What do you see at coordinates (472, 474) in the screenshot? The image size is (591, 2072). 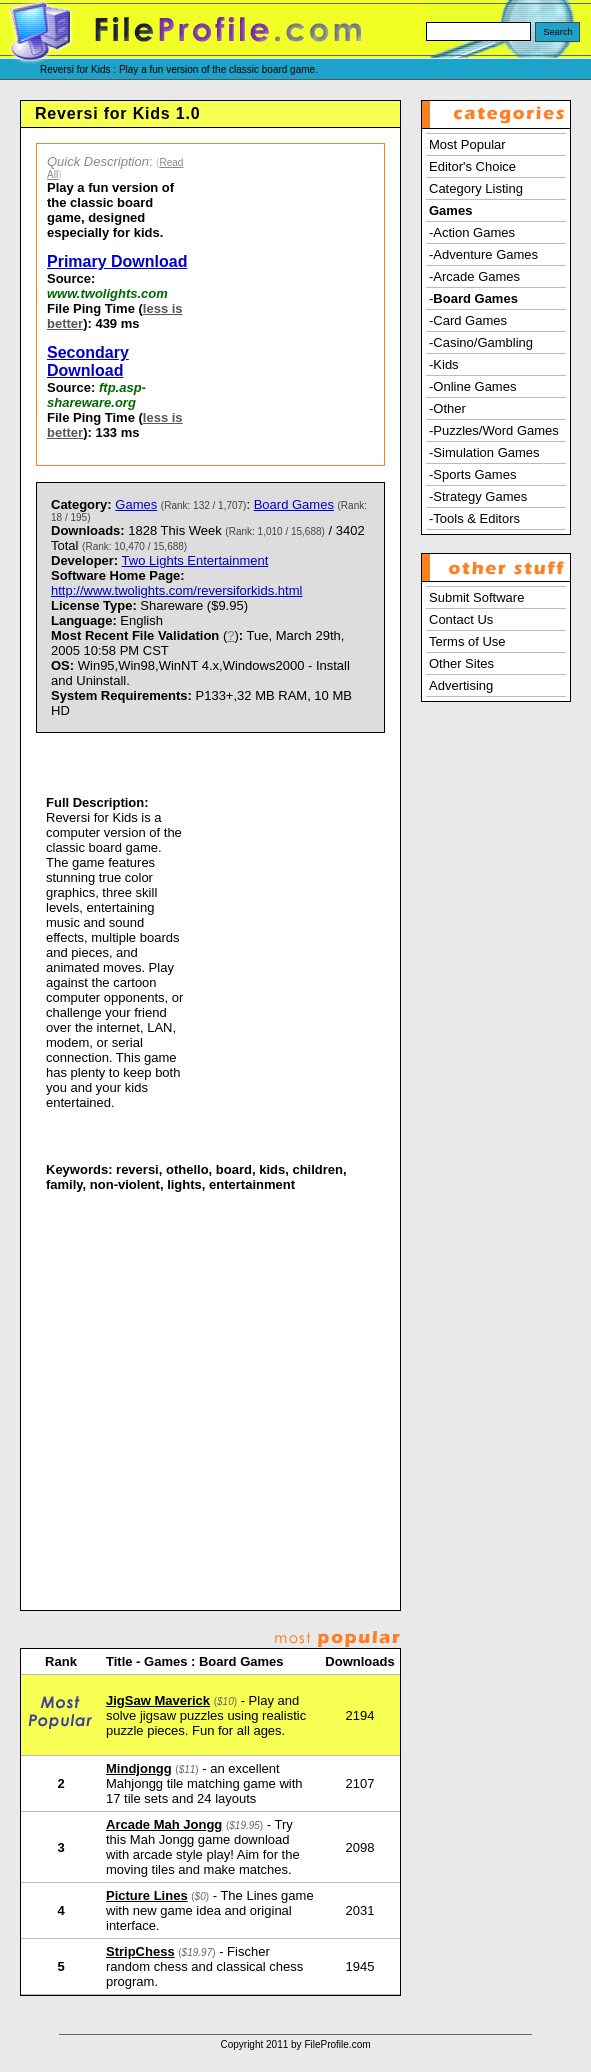 I see `-Sports Games` at bounding box center [472, 474].